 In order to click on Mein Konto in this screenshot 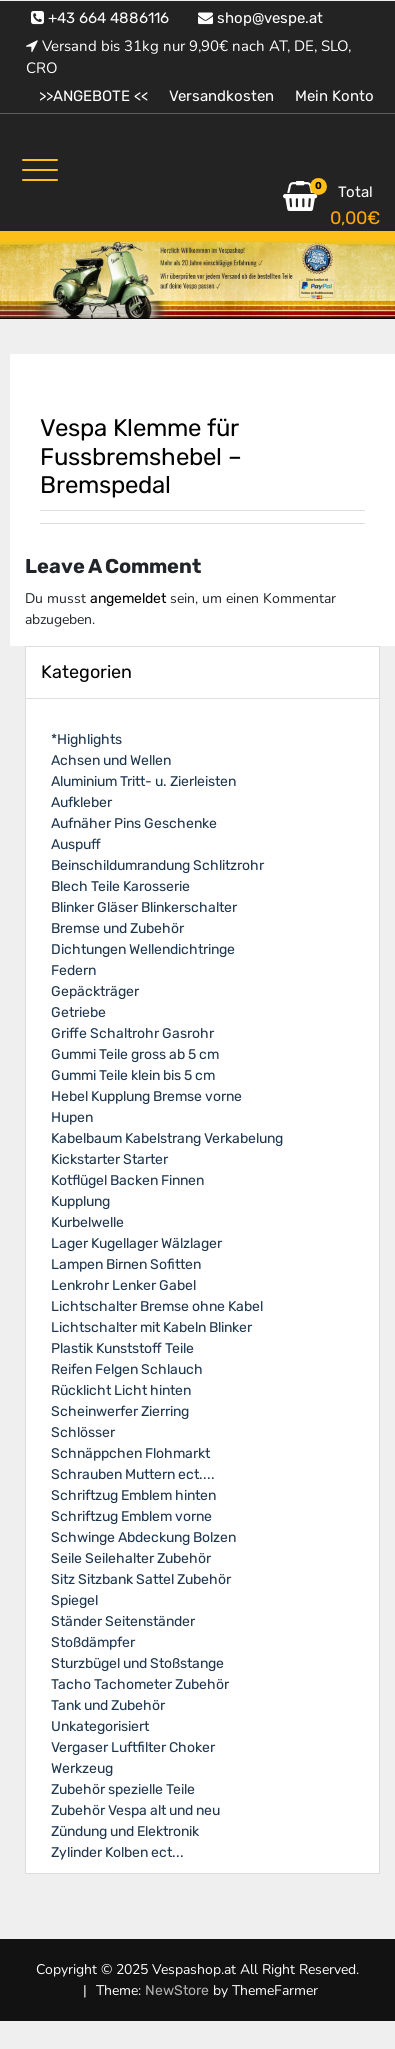, I will do `click(334, 96)`.